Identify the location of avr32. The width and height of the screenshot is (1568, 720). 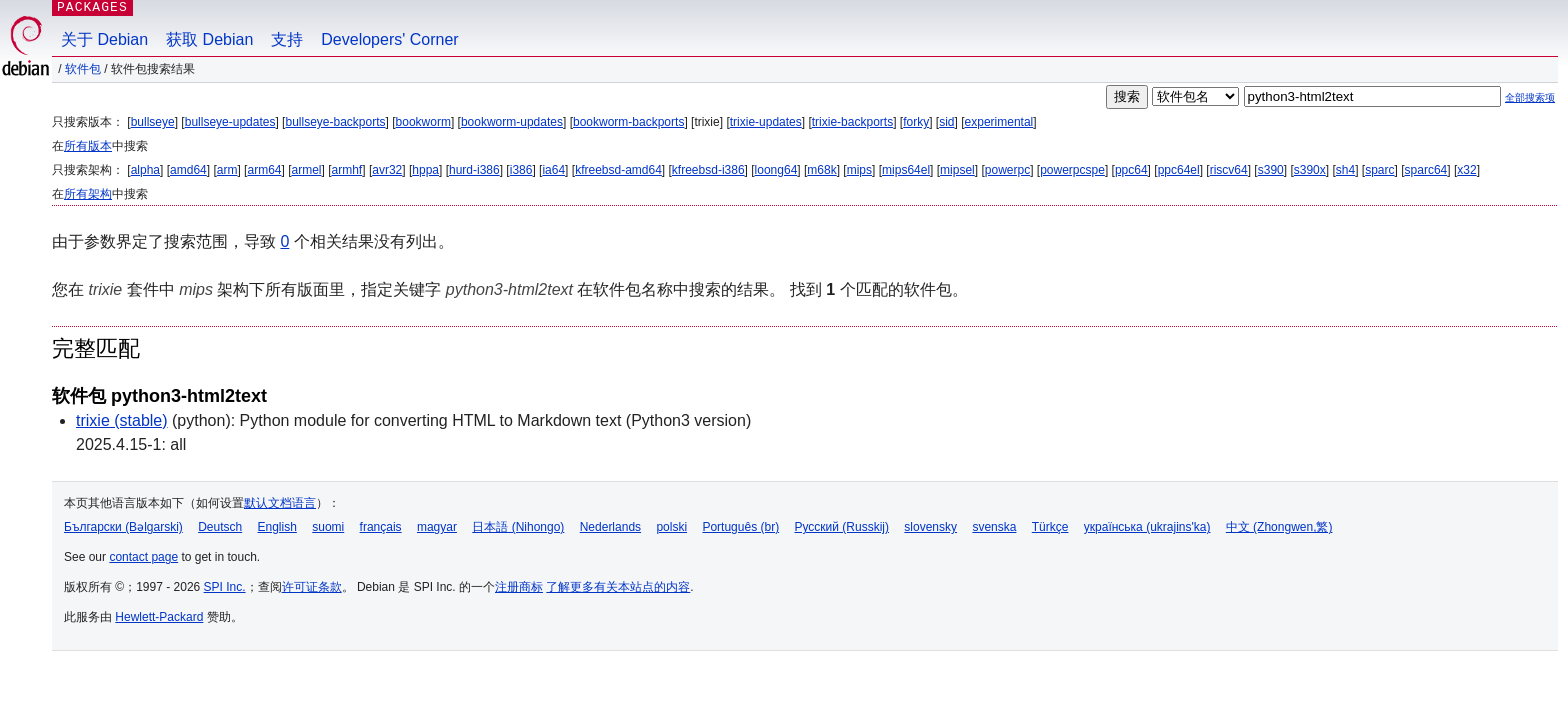
(387, 170).